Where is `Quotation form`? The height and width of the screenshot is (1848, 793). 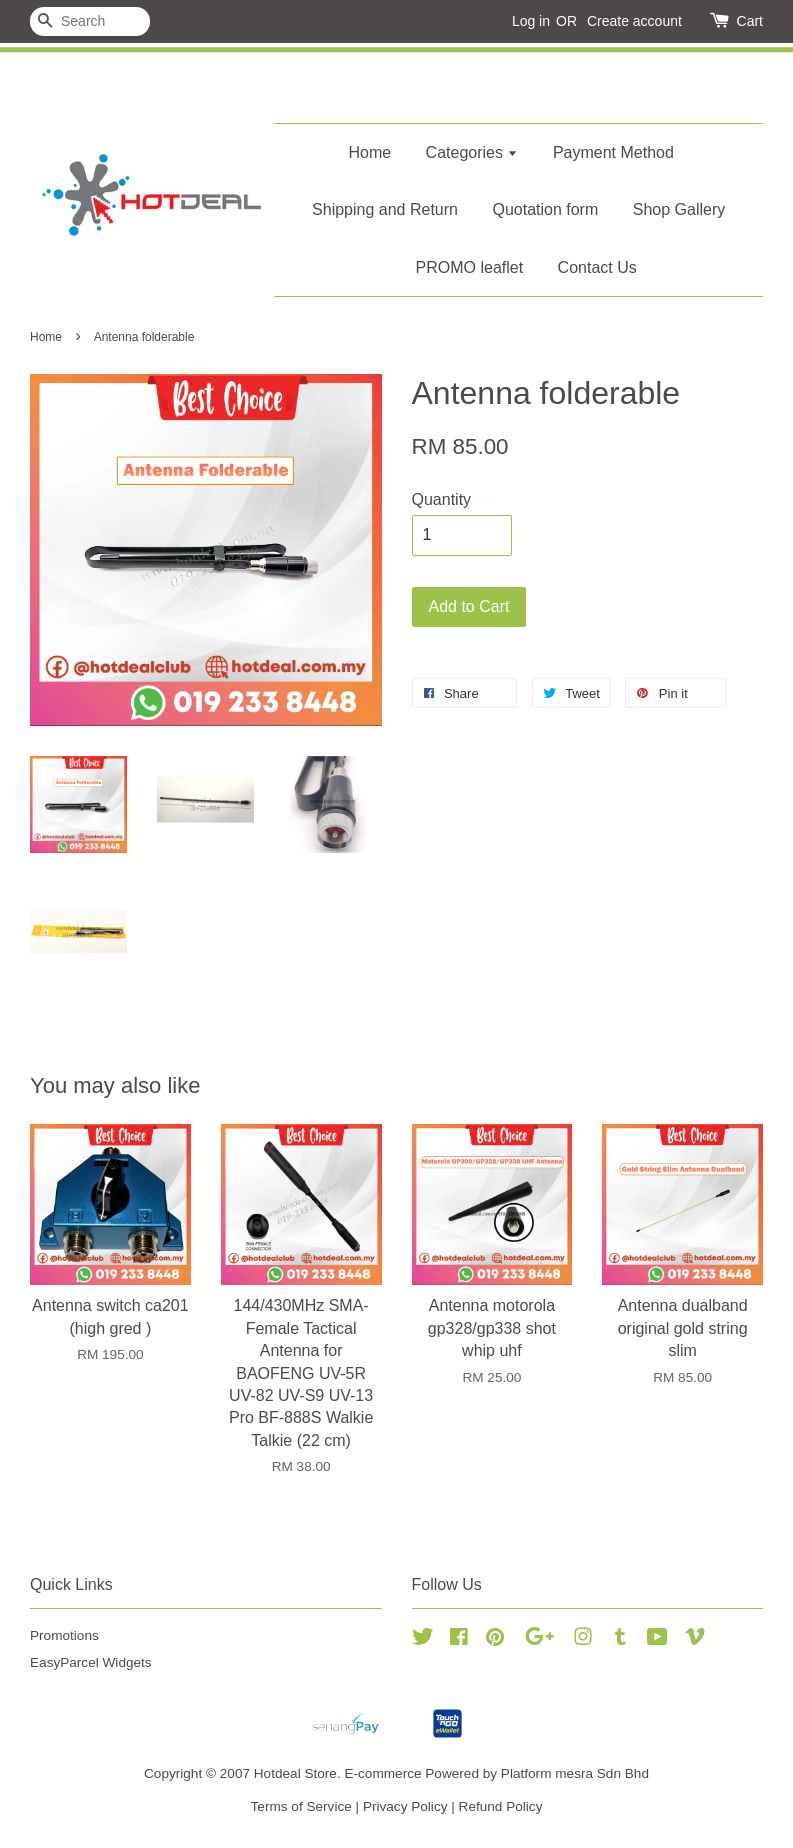
Quotation form is located at coordinates (545, 209).